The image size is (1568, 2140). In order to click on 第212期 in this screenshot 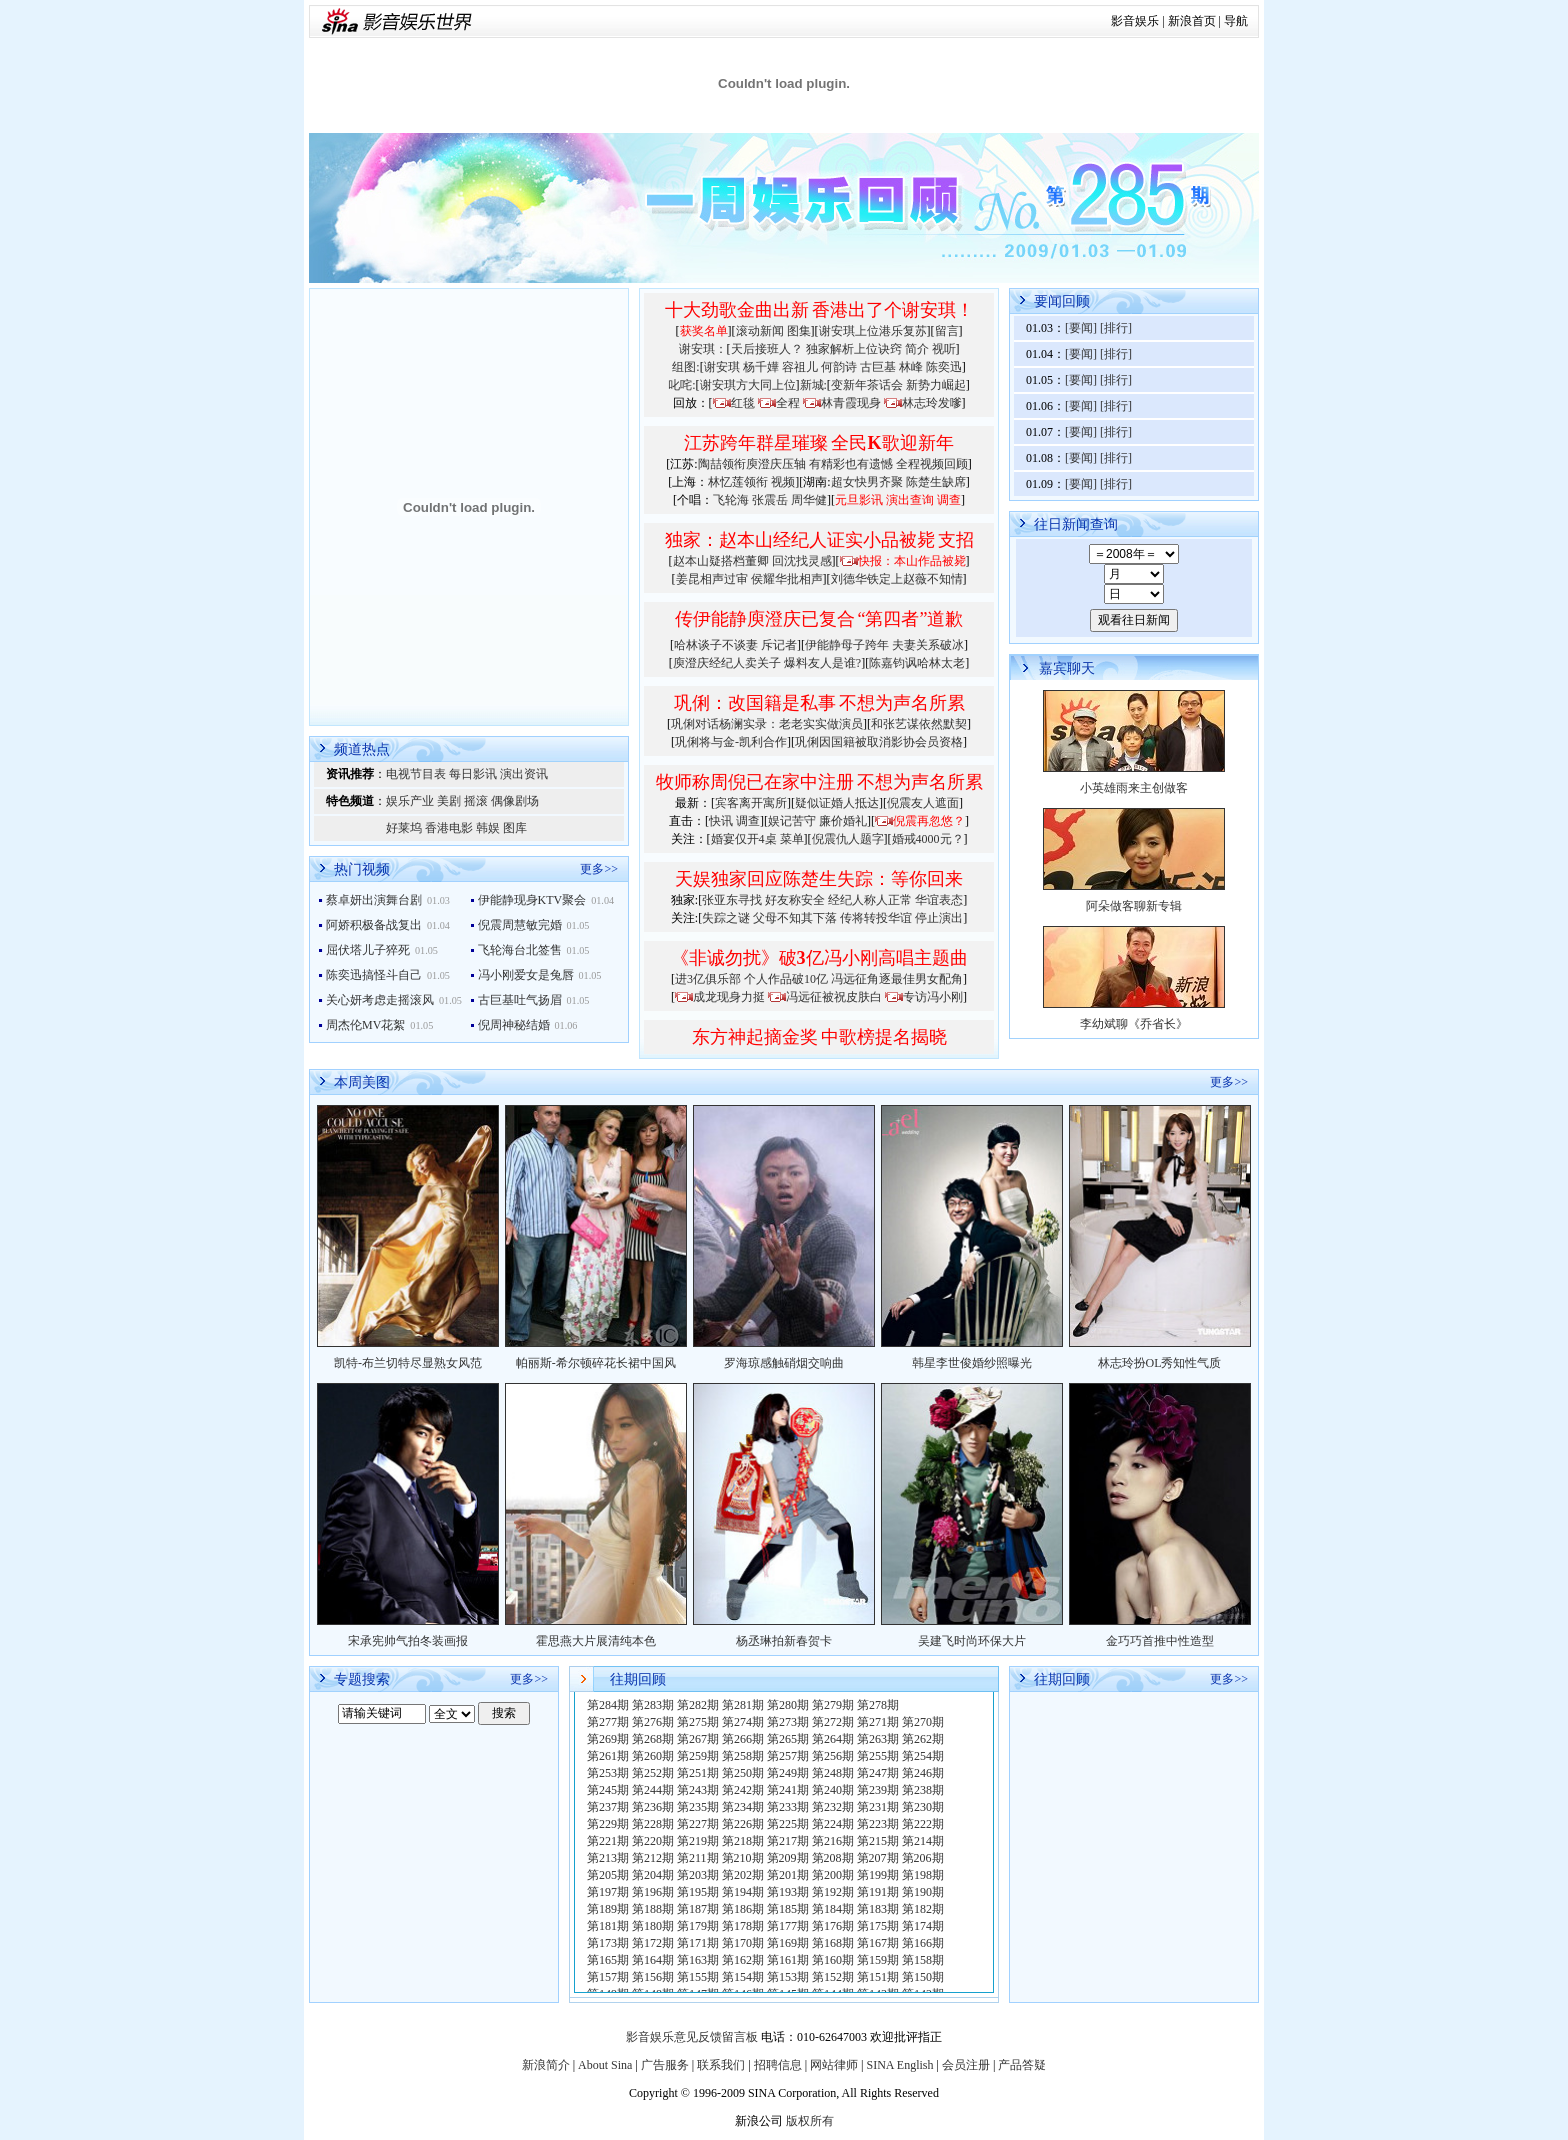, I will do `click(653, 1858)`.